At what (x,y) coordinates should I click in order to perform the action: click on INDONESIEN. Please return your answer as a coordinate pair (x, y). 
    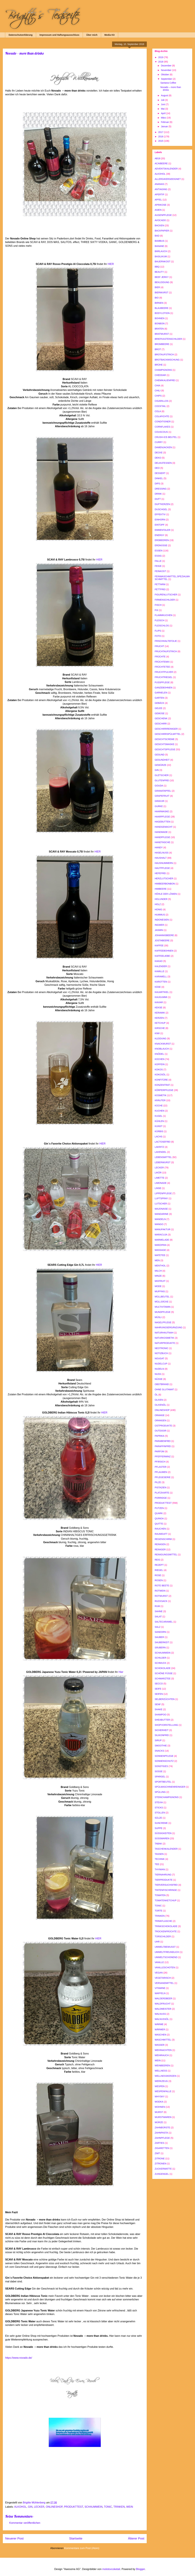
    Looking at the image, I should click on (162, 919).